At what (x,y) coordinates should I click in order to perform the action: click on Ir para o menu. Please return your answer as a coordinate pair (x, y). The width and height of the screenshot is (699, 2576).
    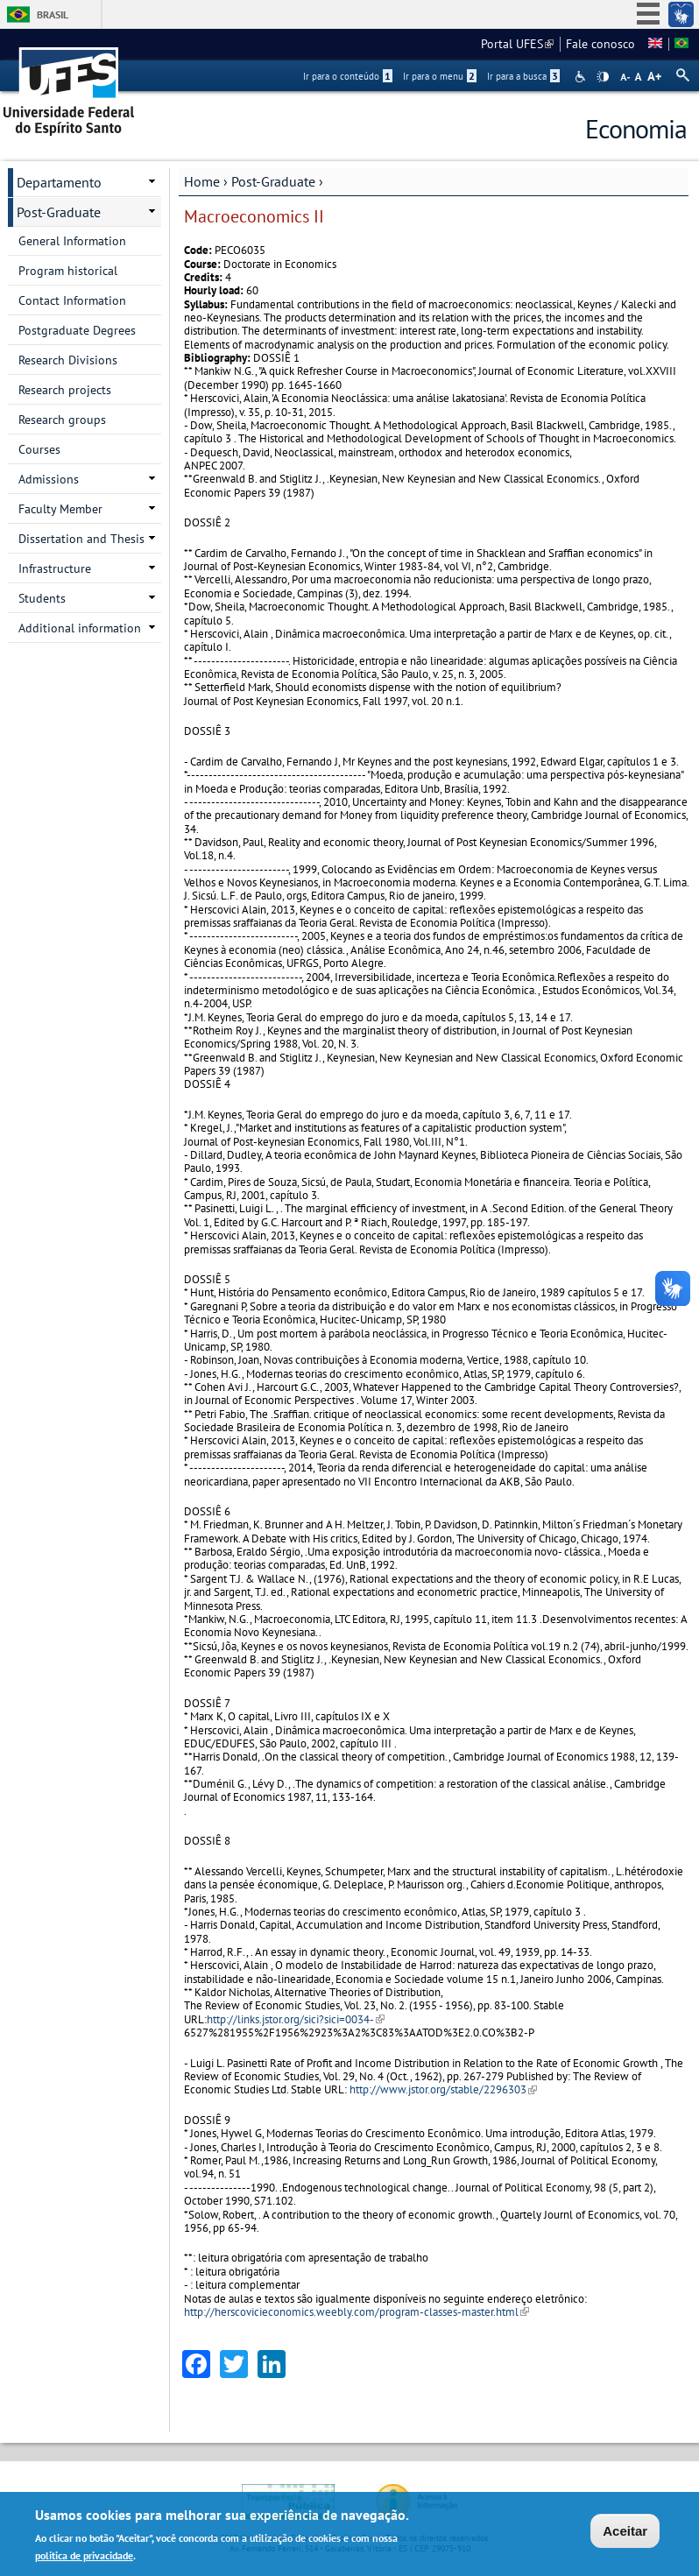
    Looking at the image, I should click on (440, 76).